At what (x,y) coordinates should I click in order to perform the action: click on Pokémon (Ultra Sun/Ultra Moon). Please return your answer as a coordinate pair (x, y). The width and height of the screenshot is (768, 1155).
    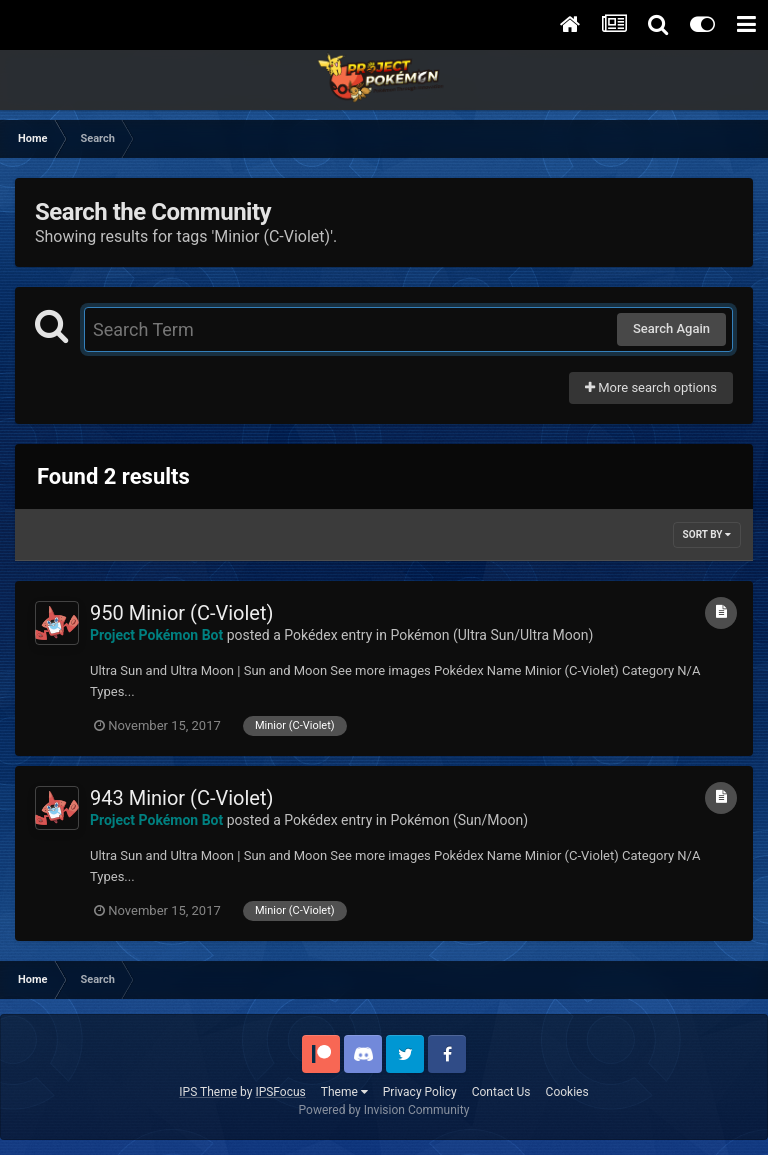
    Looking at the image, I should click on (491, 635).